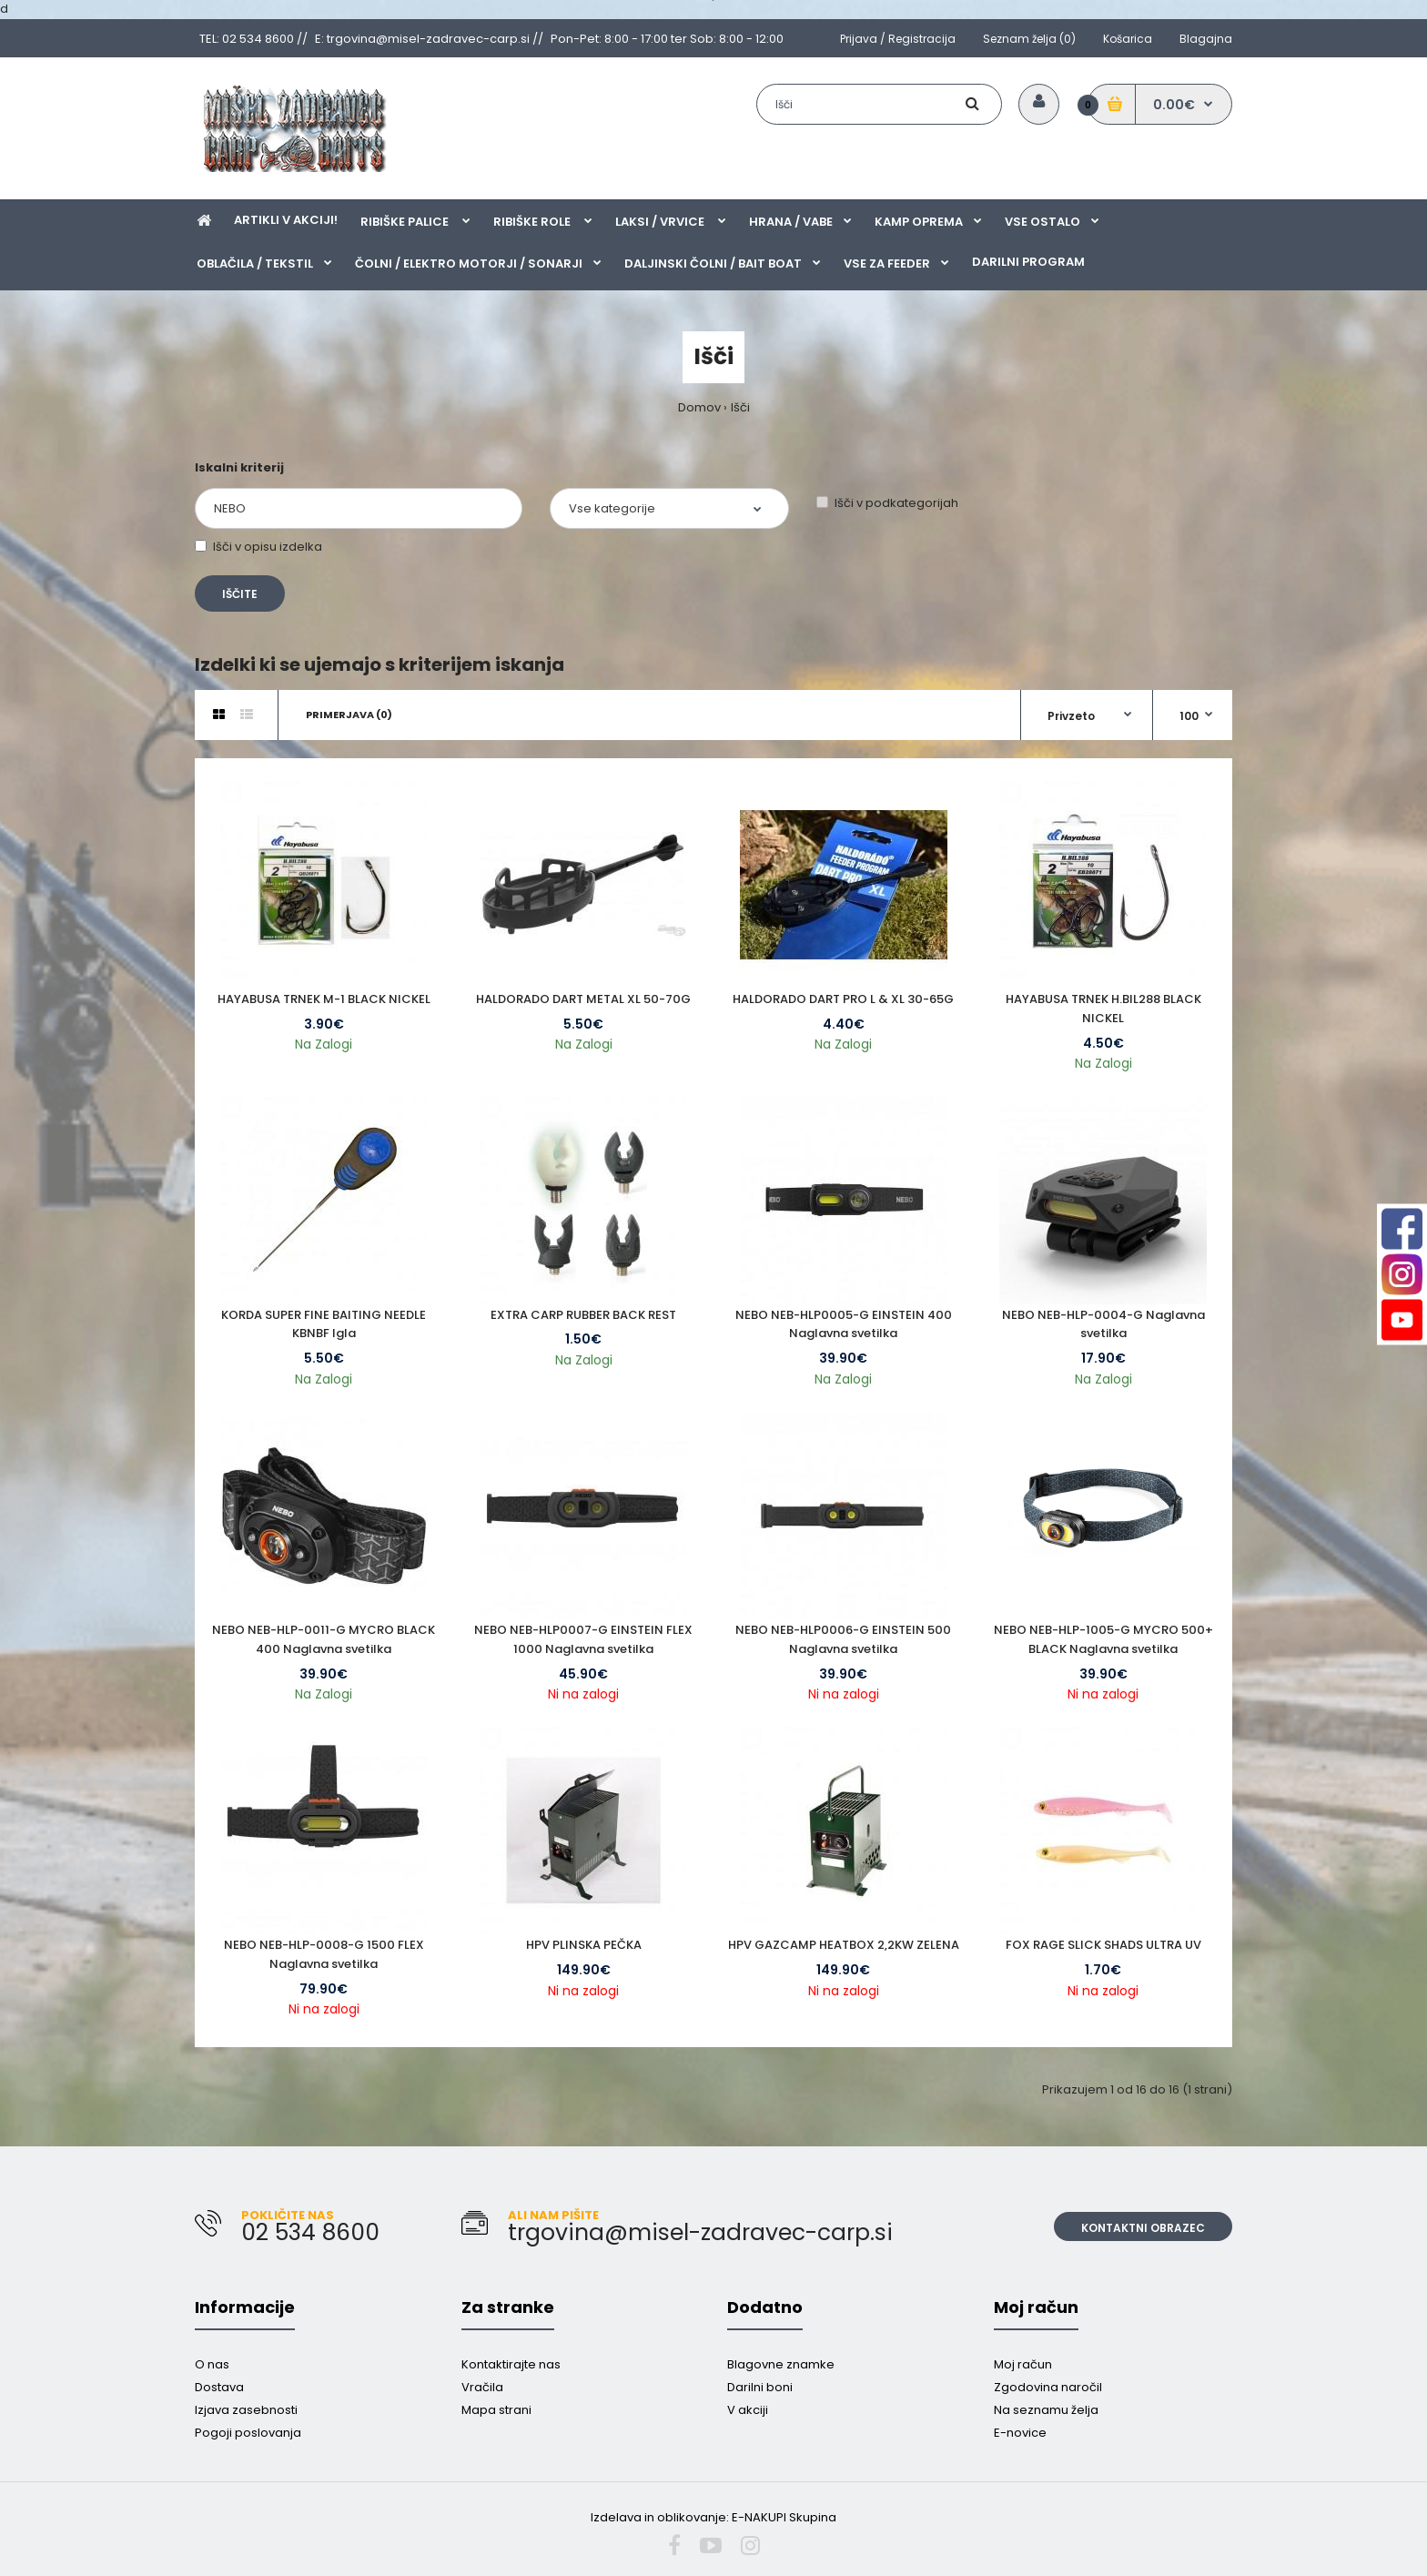 This screenshot has height=2576, width=1427. I want to click on Košarica, so click(1127, 38).